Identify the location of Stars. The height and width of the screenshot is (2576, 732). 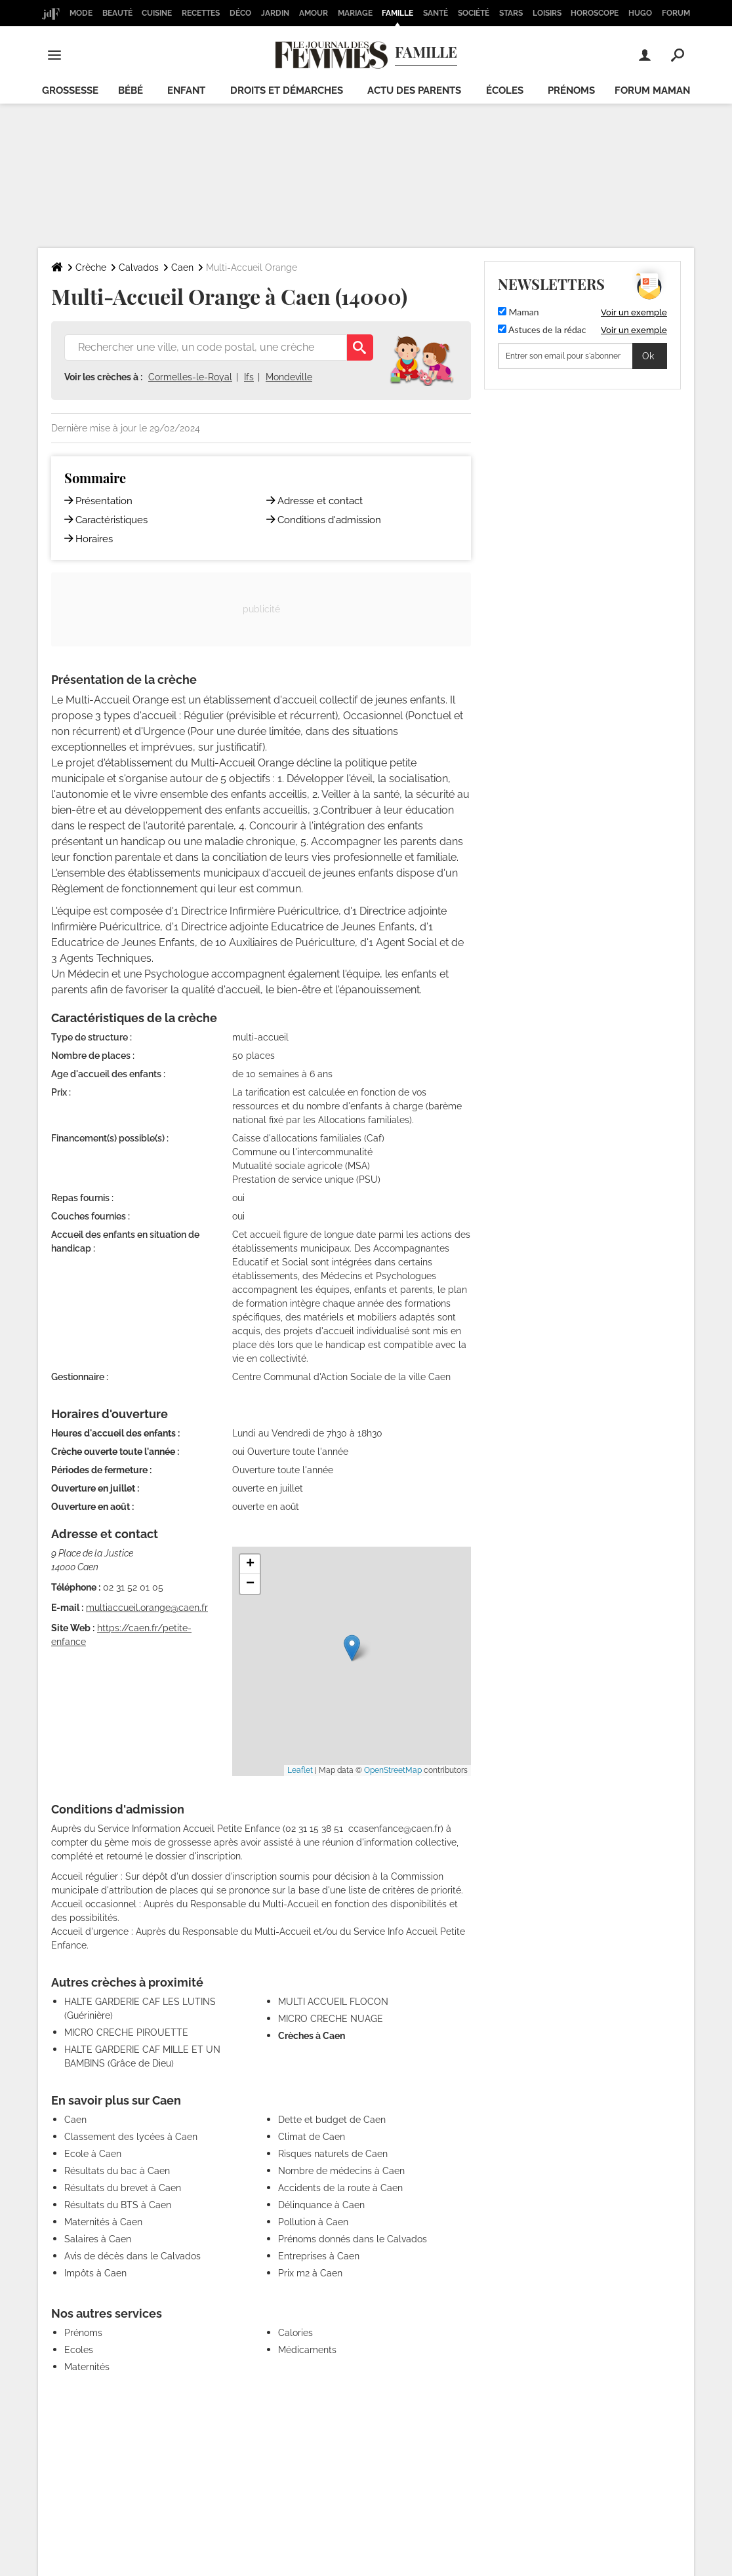
(511, 13).